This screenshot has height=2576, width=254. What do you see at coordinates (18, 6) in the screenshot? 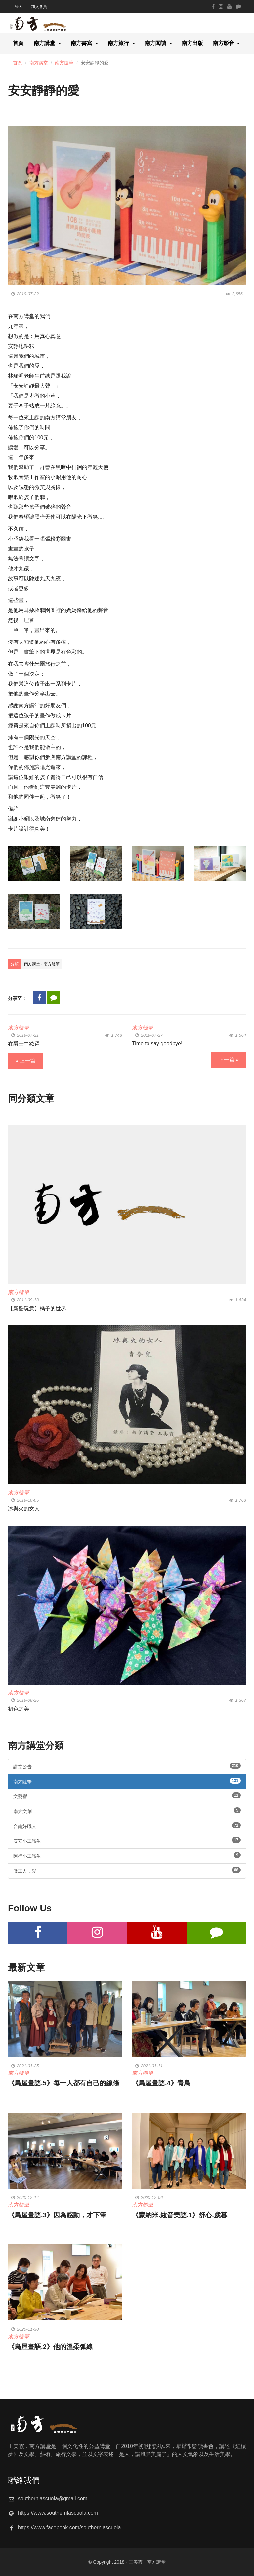
I see `登入` at bounding box center [18, 6].